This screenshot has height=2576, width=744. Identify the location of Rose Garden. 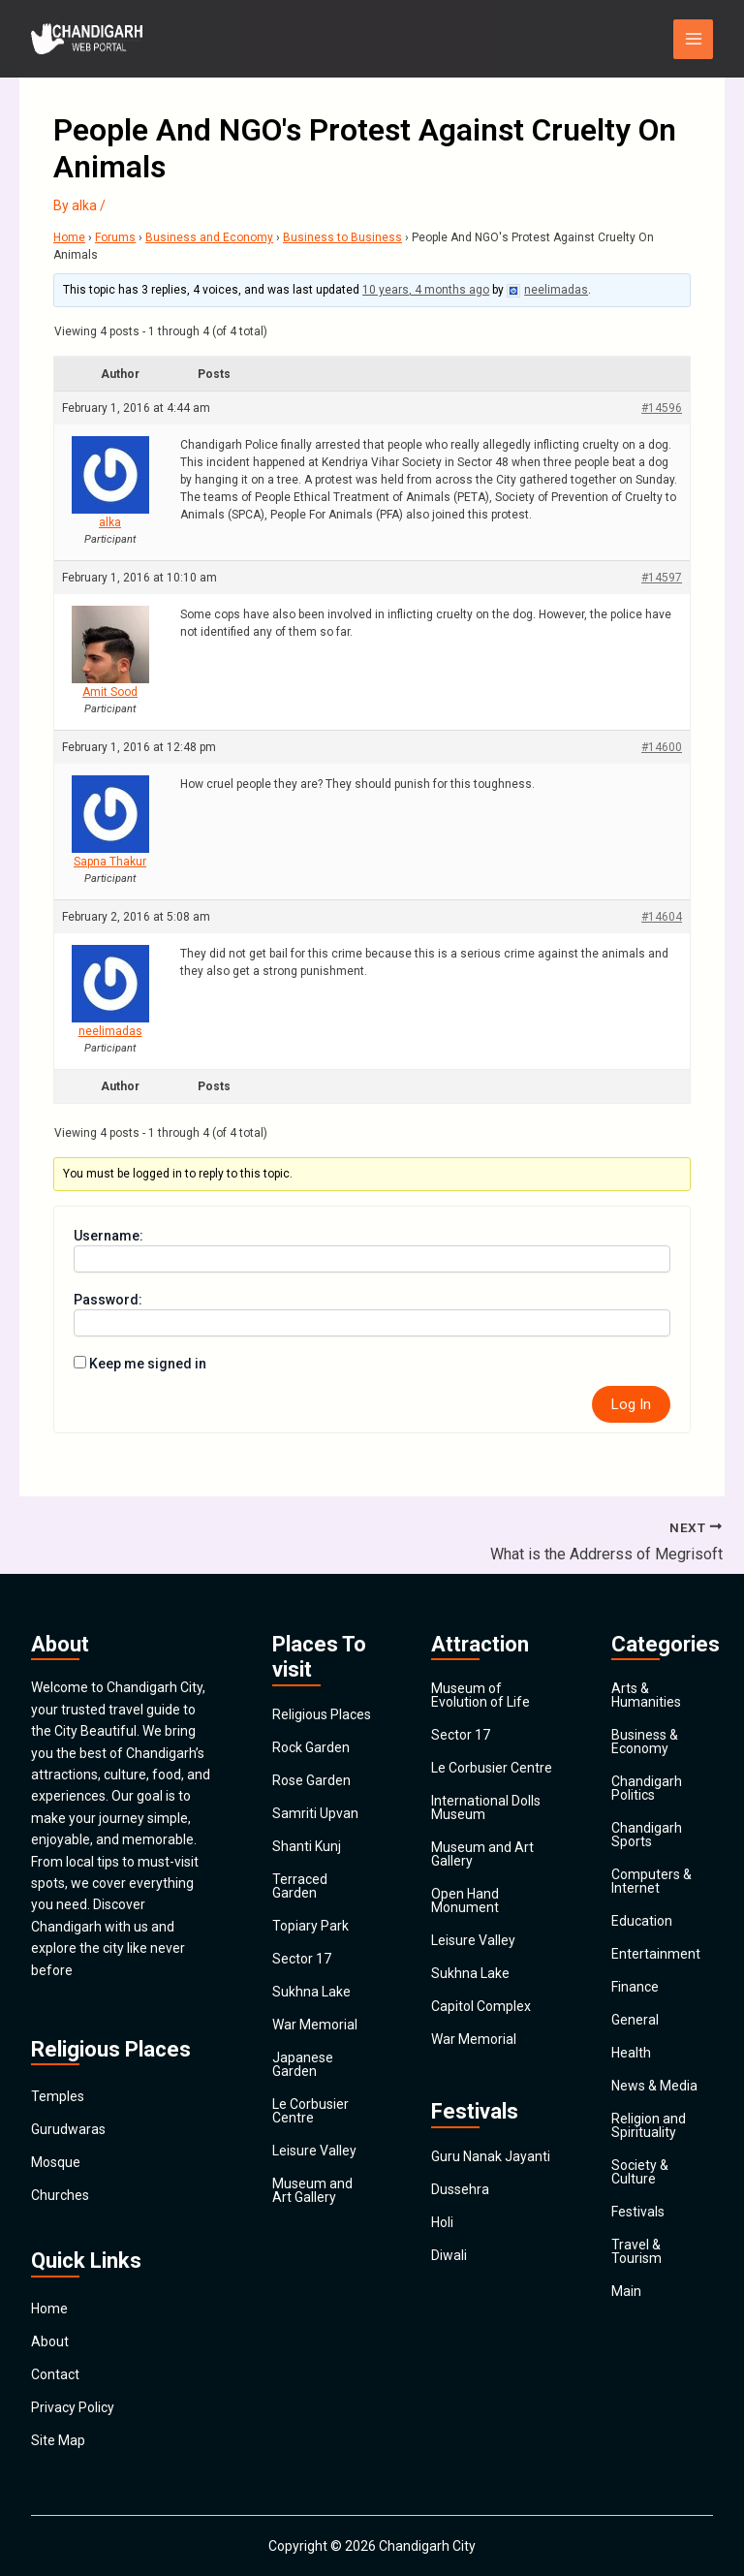
(311, 1780).